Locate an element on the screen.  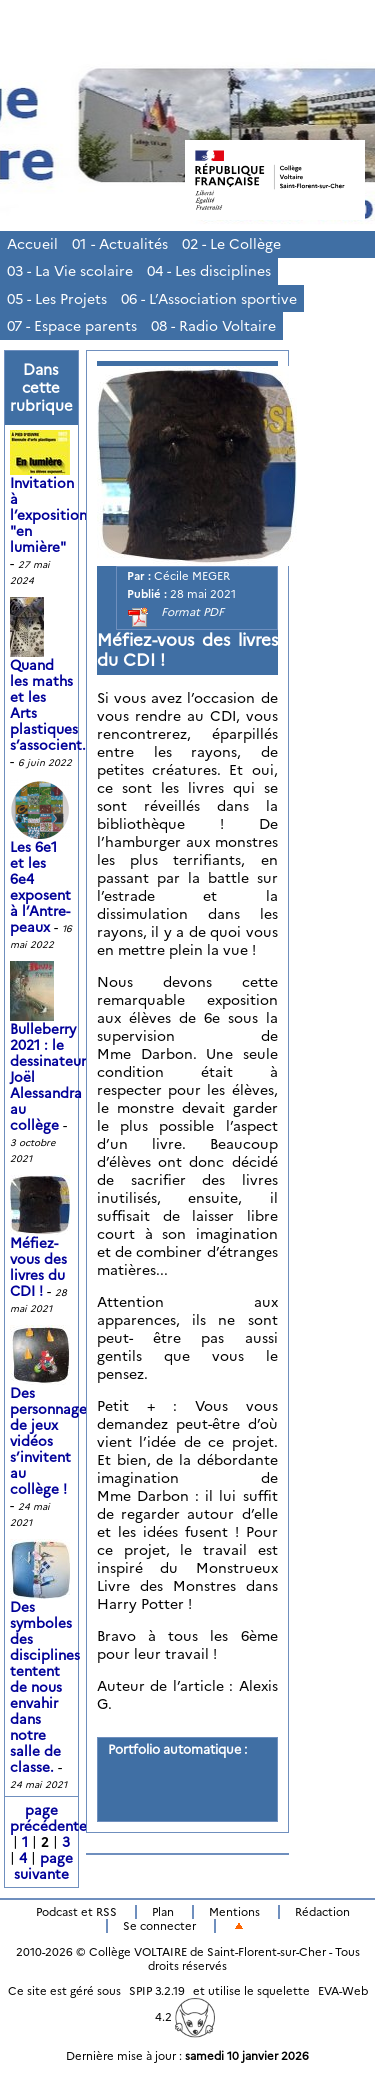
03 - La Vie scolaire is located at coordinates (70, 271).